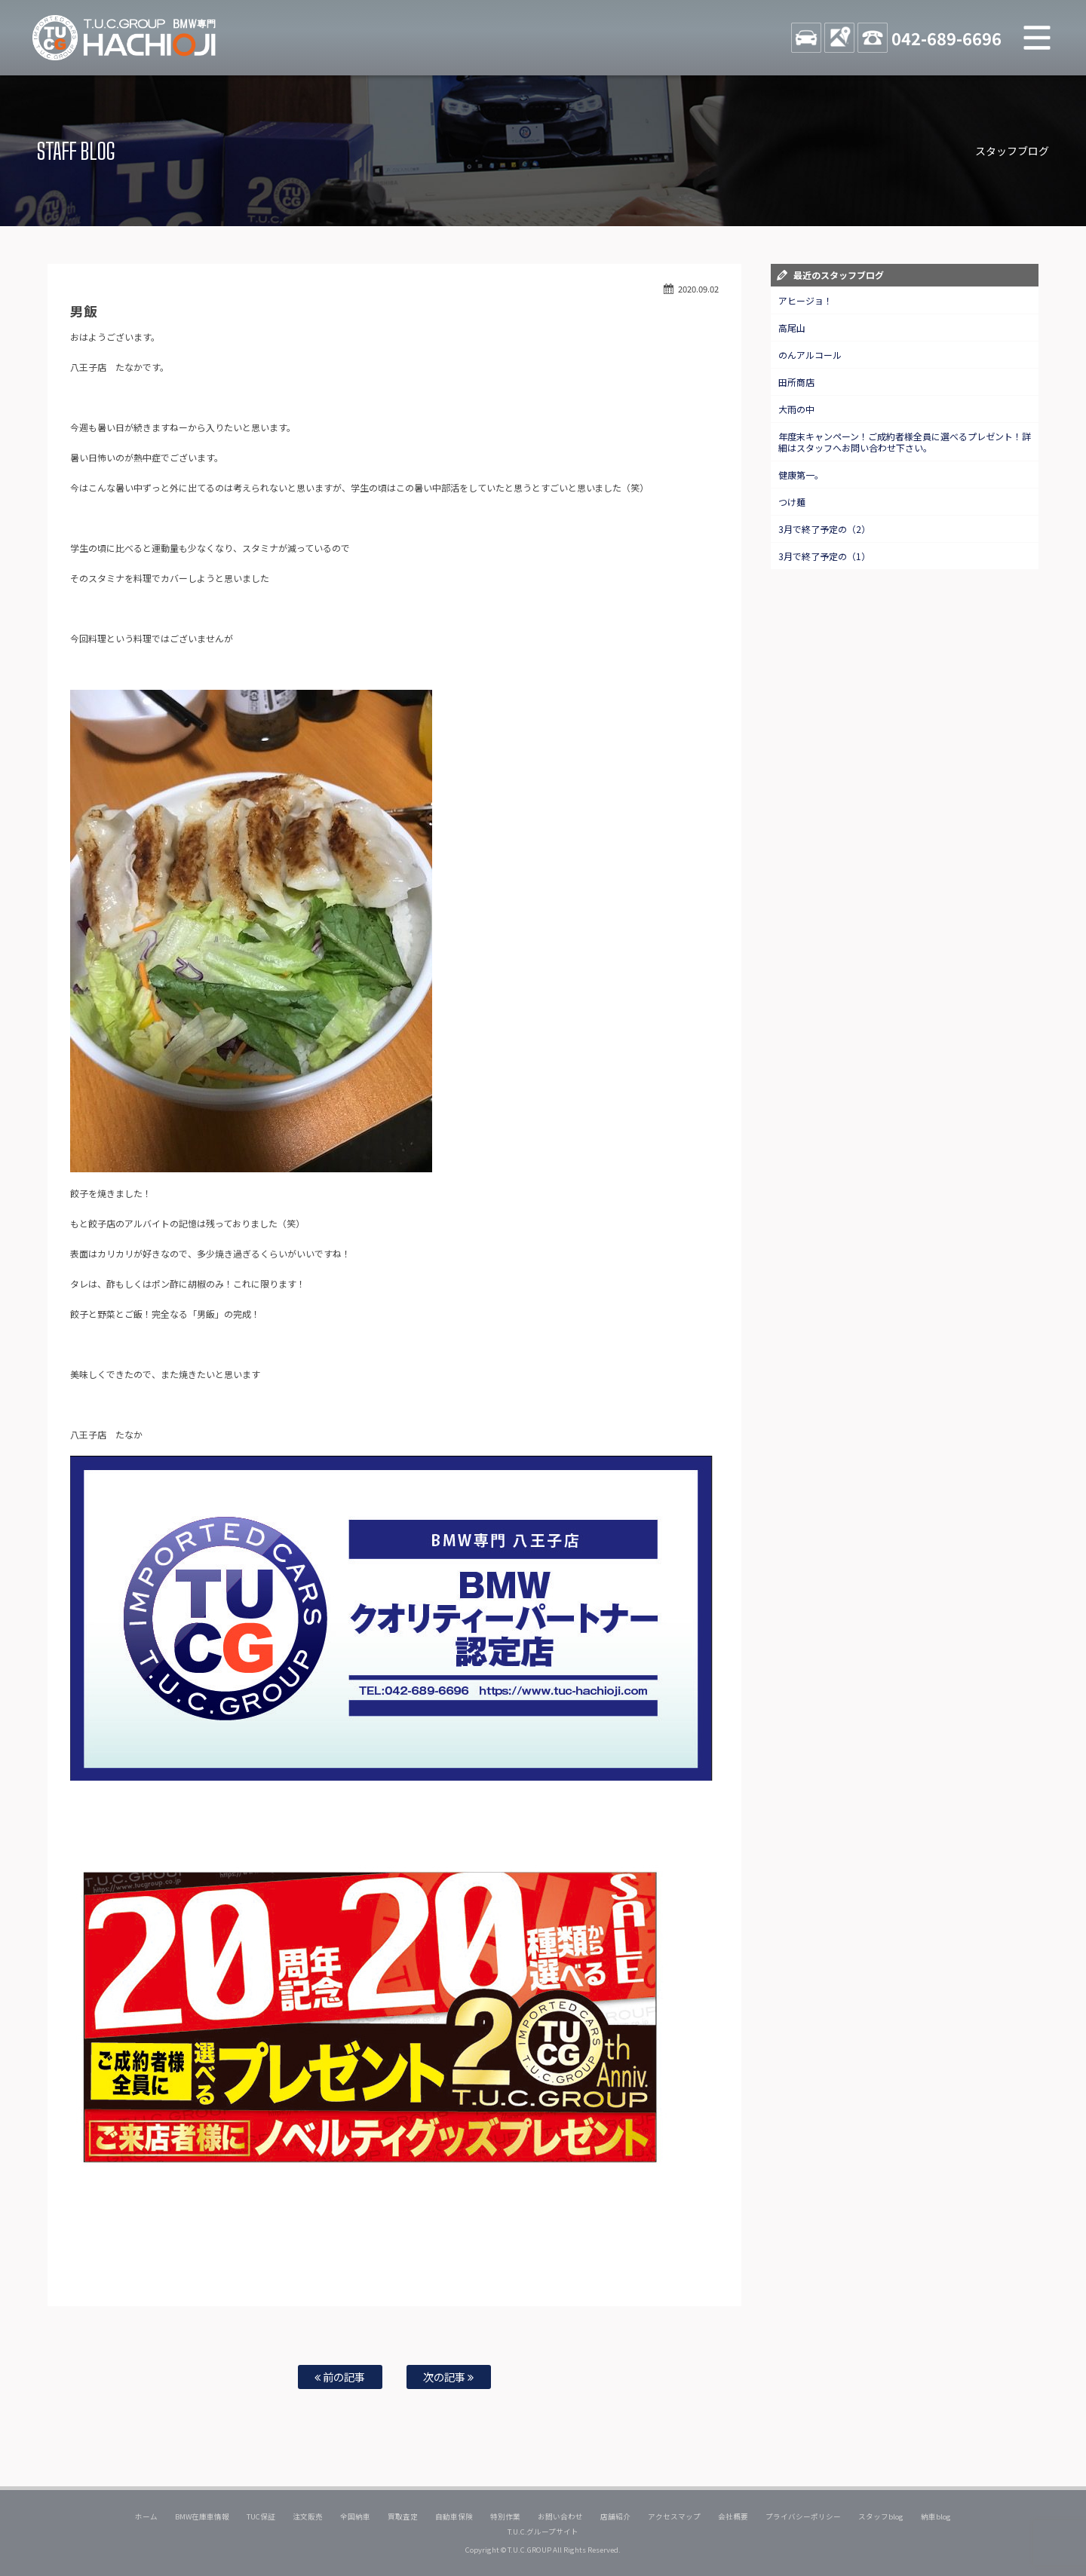  I want to click on 前の記事, so click(339, 2377).